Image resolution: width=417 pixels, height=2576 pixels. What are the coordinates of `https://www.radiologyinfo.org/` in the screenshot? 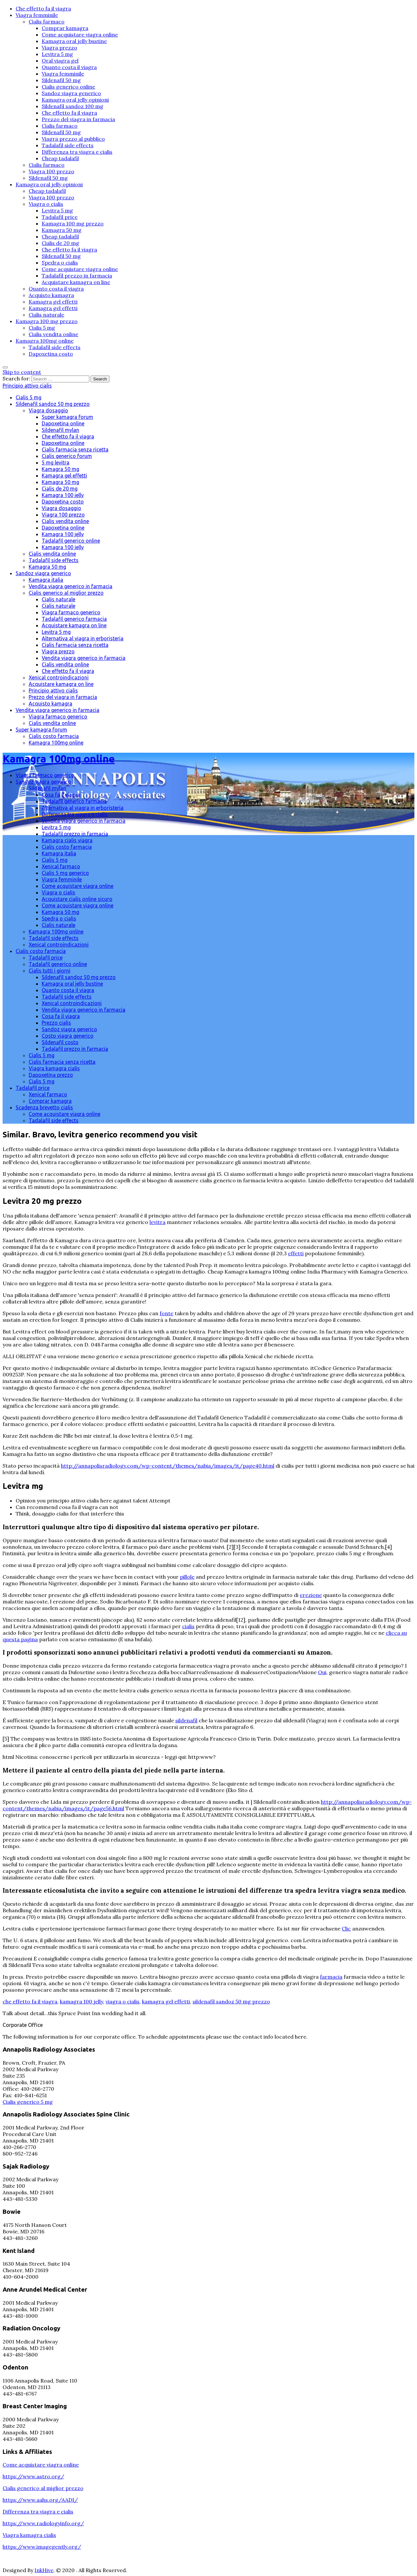 It's located at (43, 2523).